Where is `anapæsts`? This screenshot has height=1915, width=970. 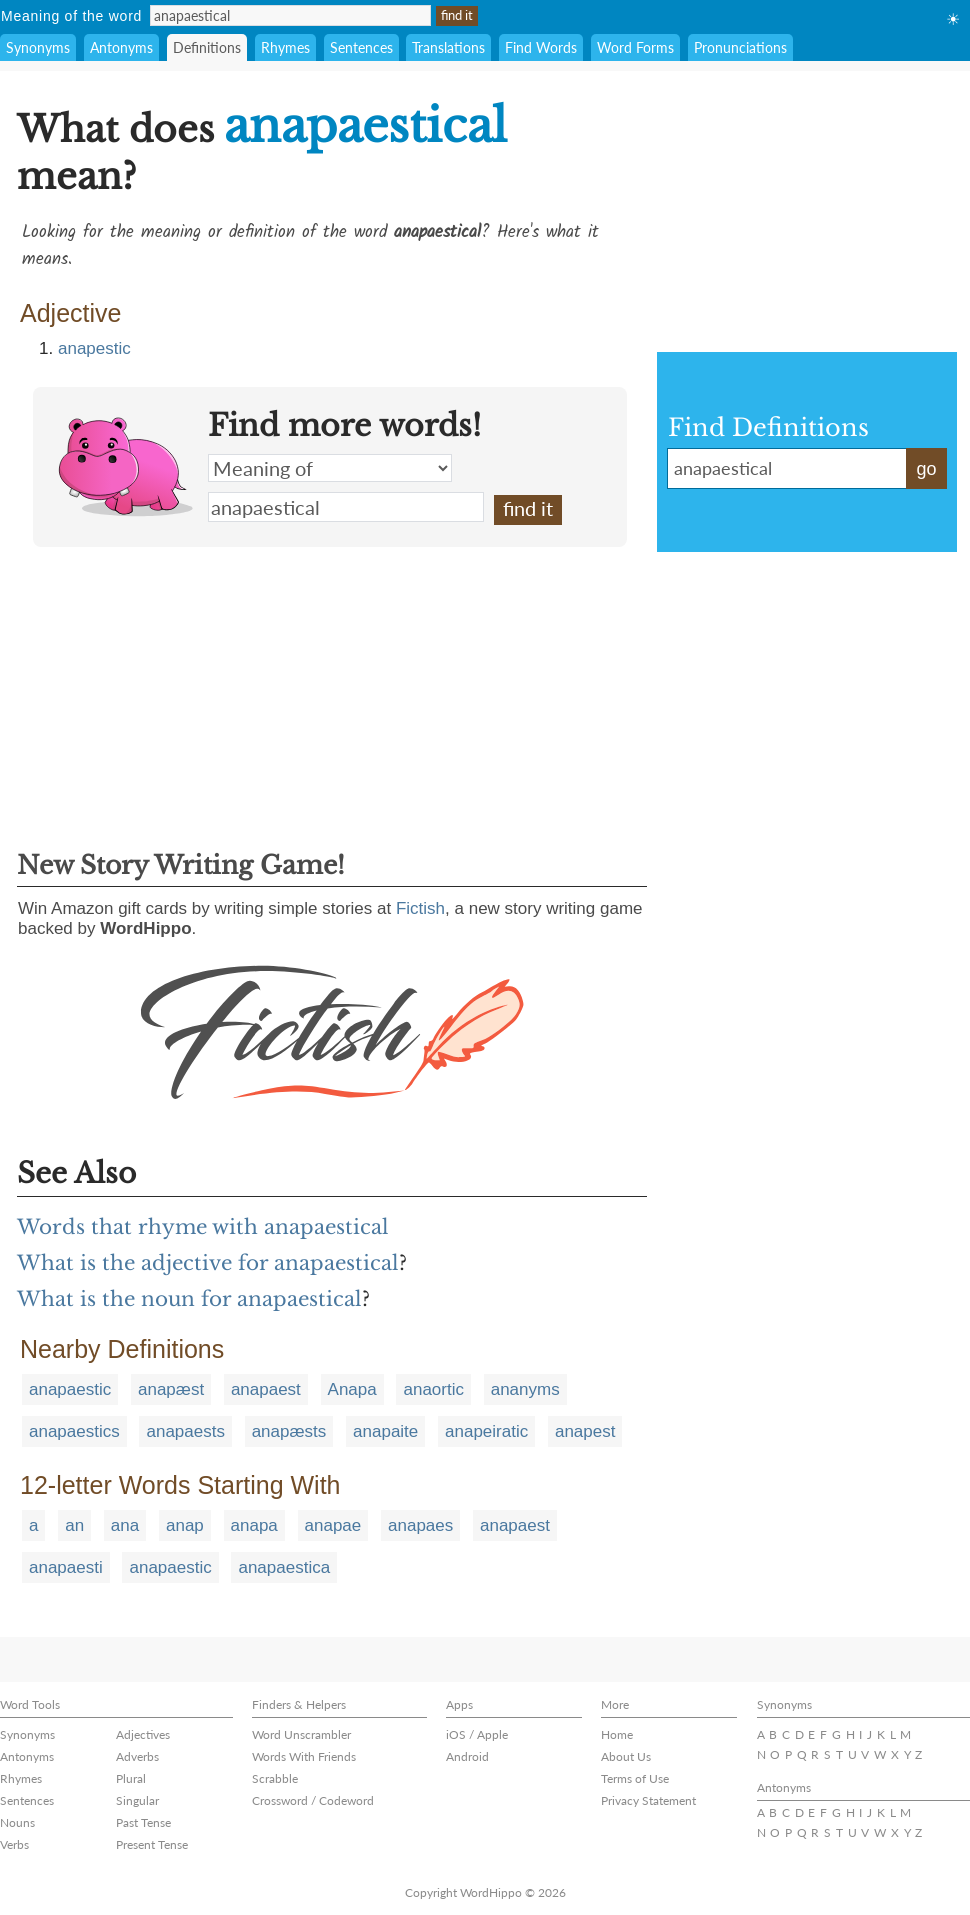
anapæsts is located at coordinates (289, 1431).